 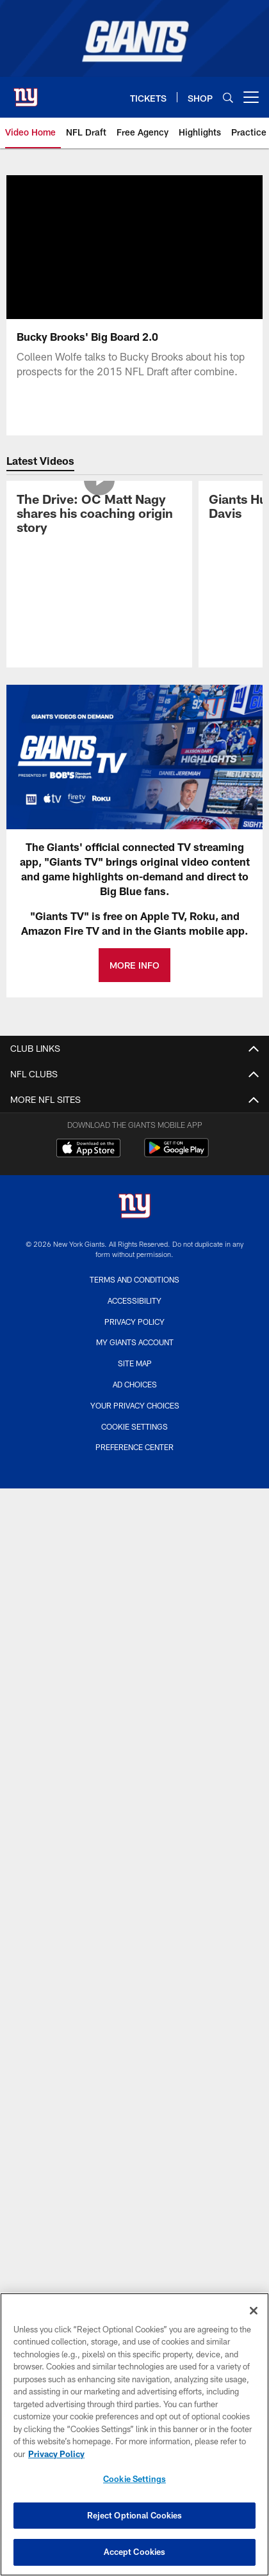 What do you see at coordinates (56, 2454) in the screenshot?
I see `Privacy Policy [More information about privacy policy, opens in a new tab, opens in a new tab]` at bounding box center [56, 2454].